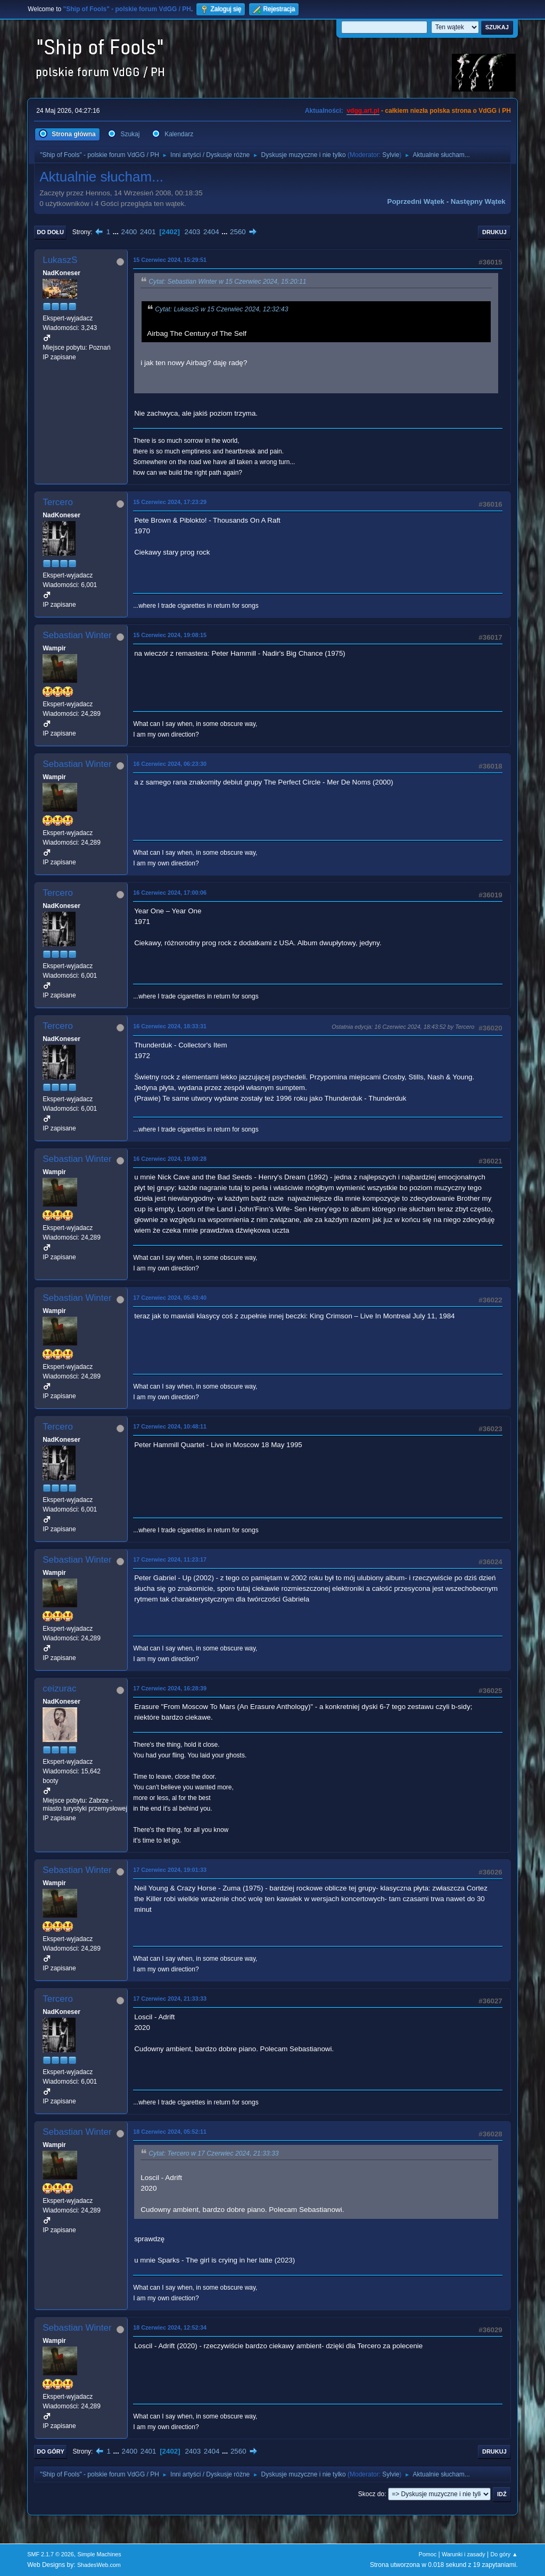 The image size is (545, 2576). Describe the element at coordinates (170, 635) in the screenshot. I see `15 Czerwiec 2024, 19:08:15` at that location.